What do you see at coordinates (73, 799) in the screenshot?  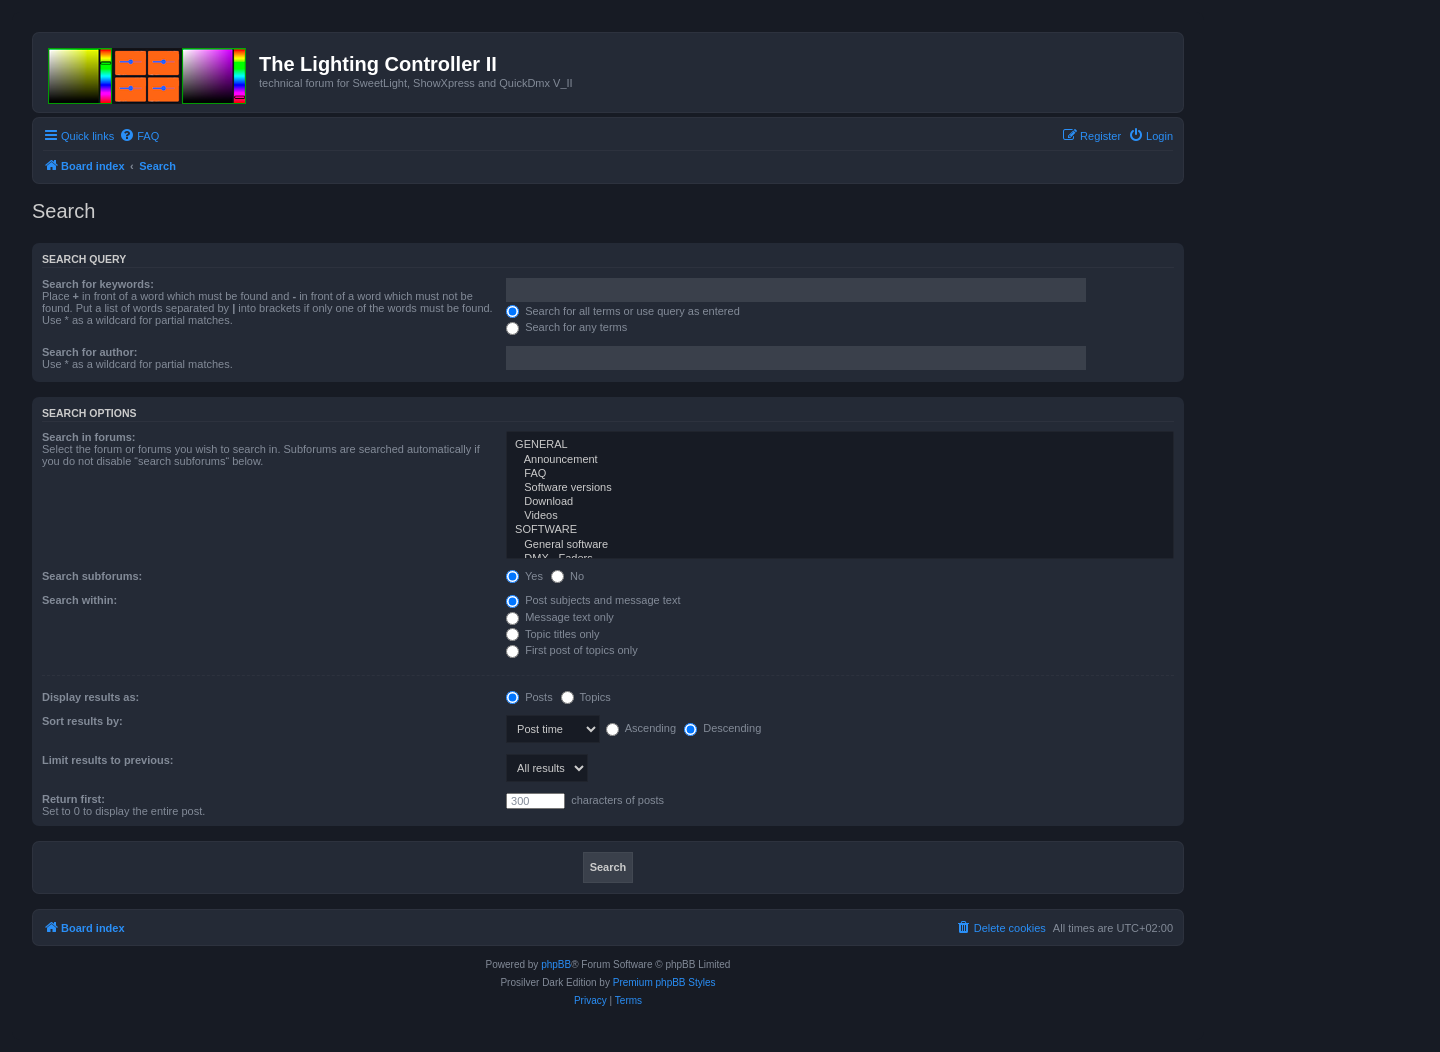 I see `Return first:` at bounding box center [73, 799].